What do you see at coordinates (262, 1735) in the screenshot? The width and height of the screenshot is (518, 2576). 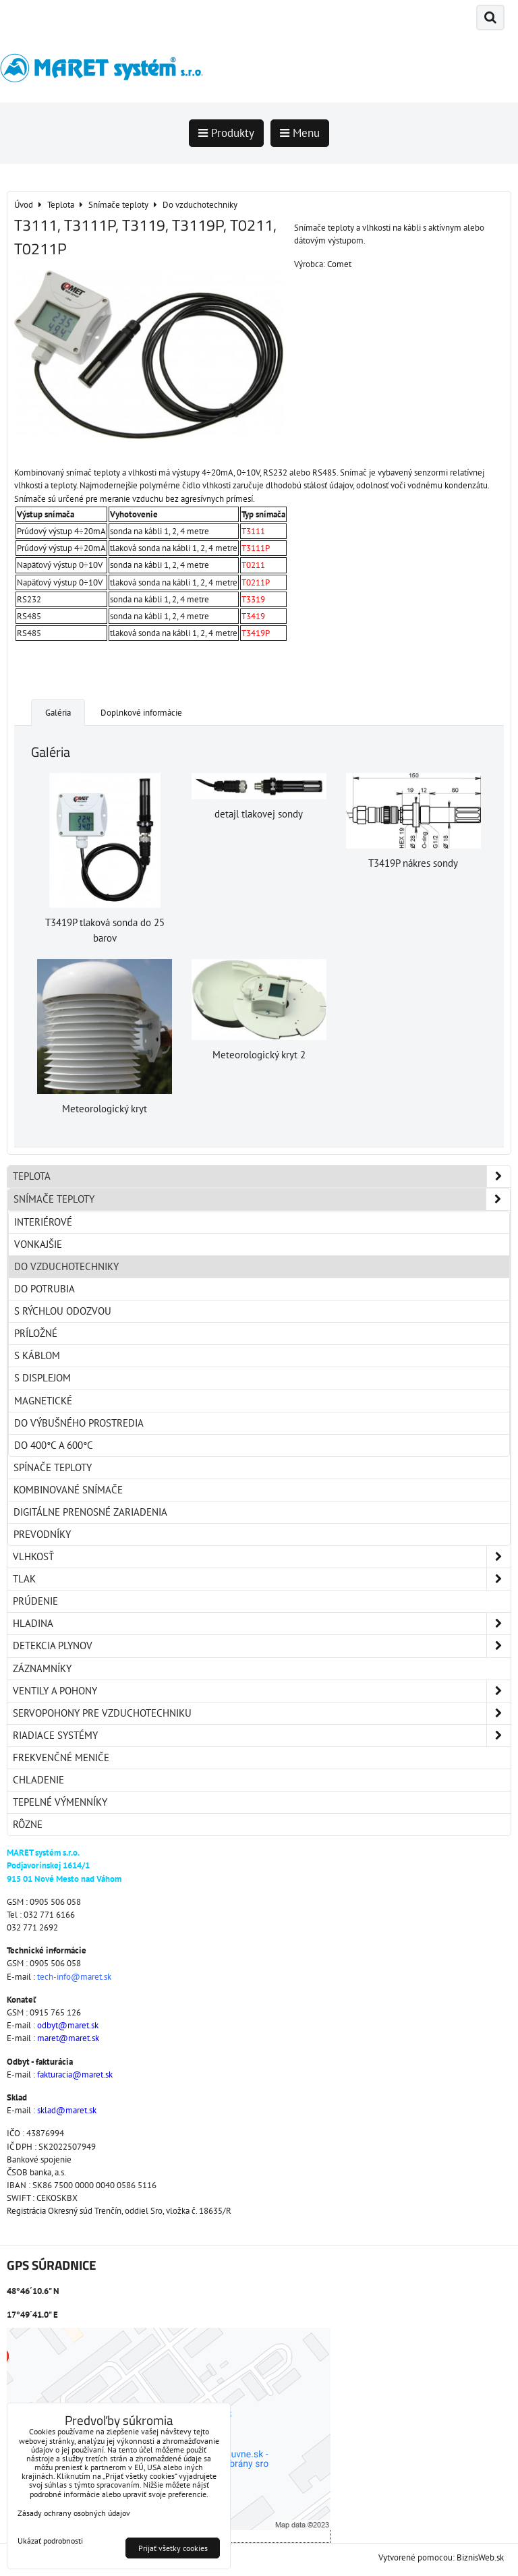 I see `Riadiace systémy` at bounding box center [262, 1735].